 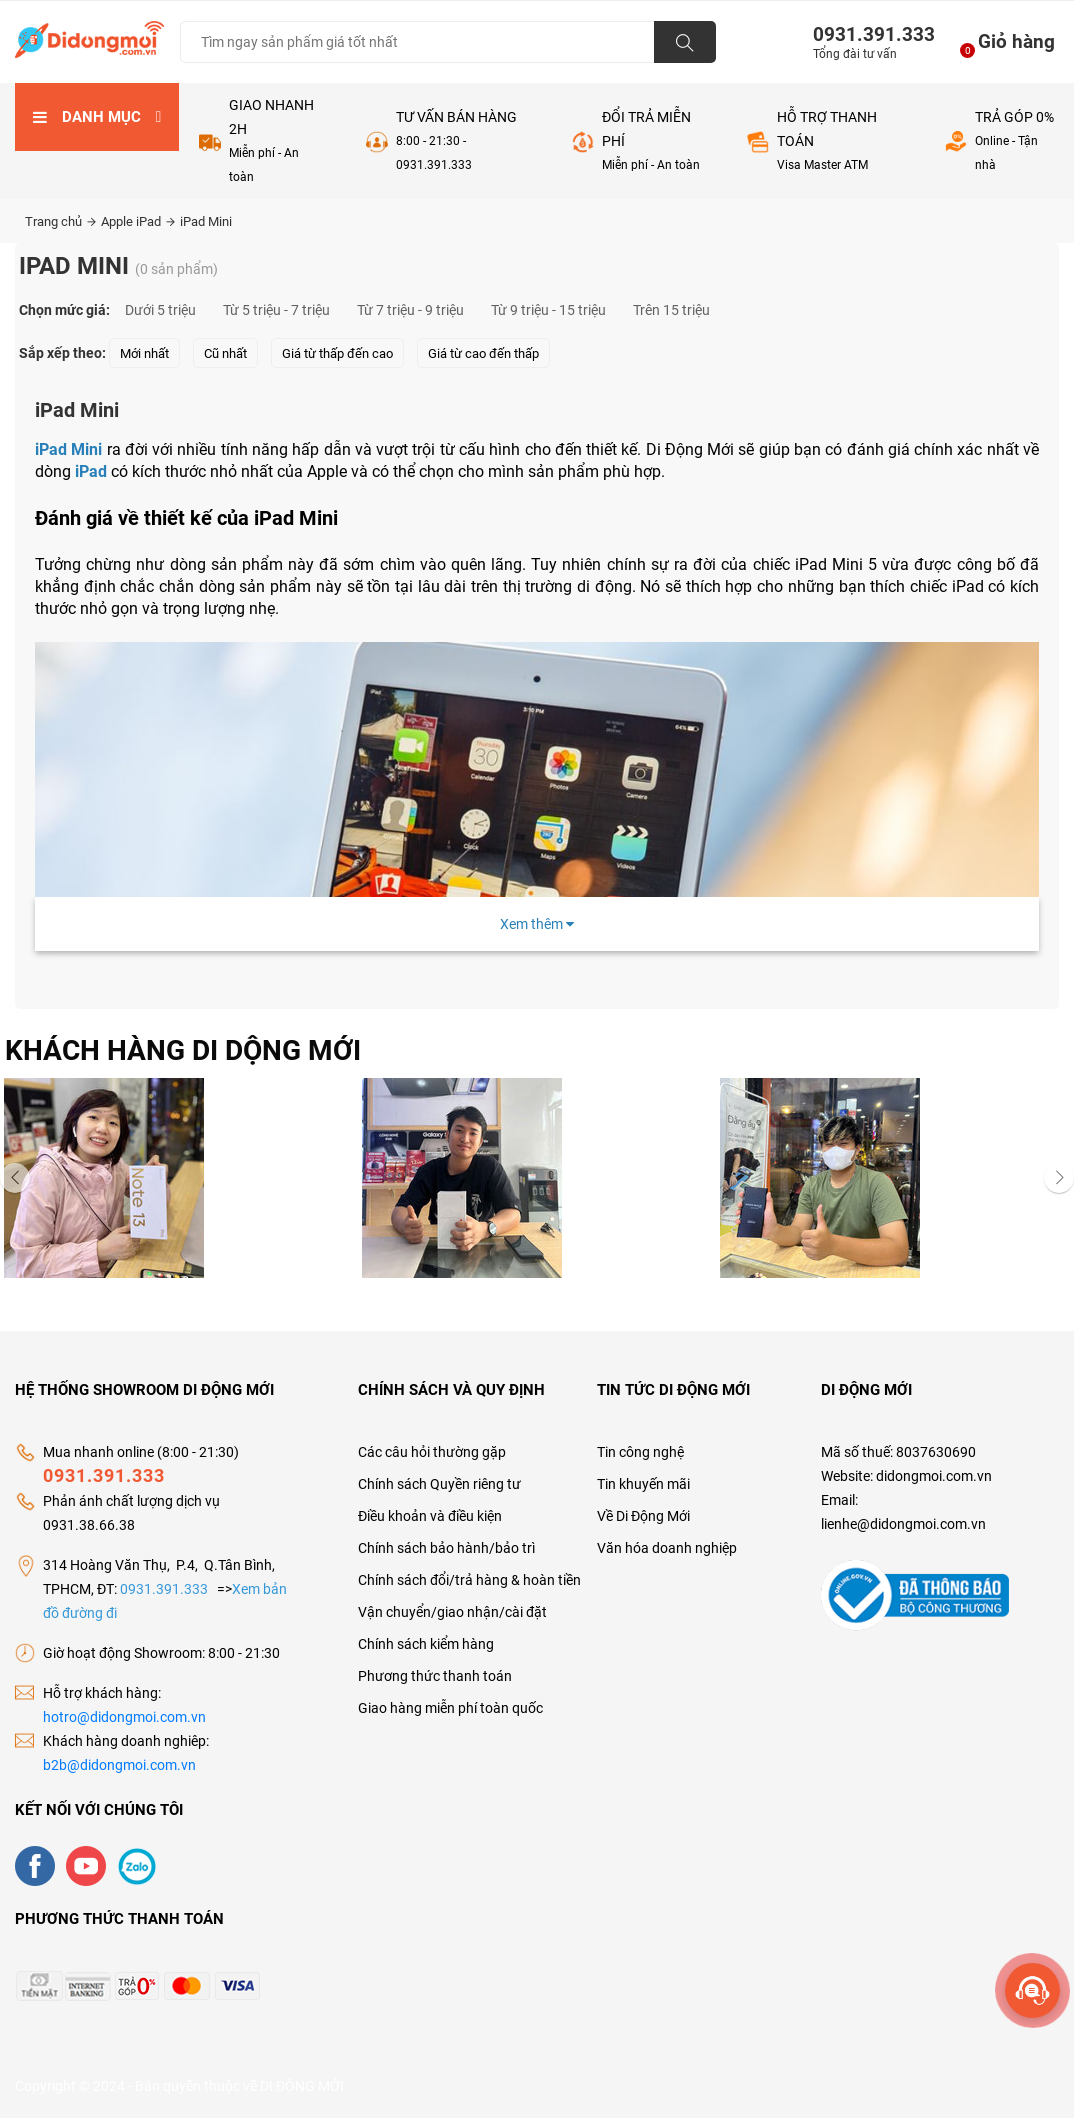 I want to click on Cũ nhất, so click(x=225, y=353).